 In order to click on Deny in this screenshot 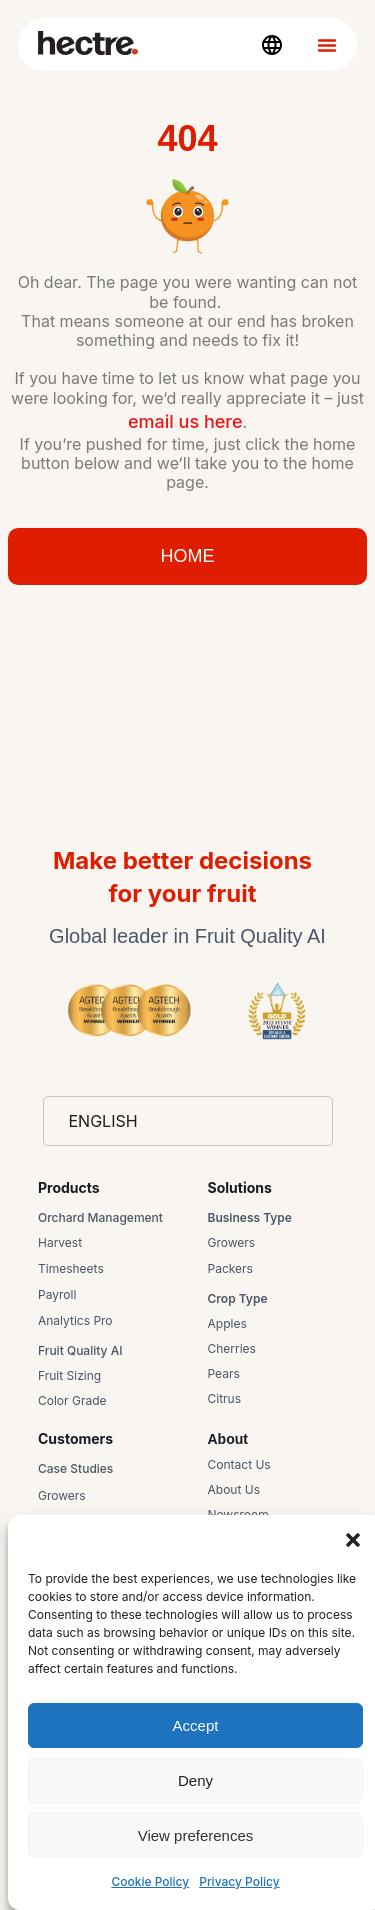, I will do `click(195, 1780)`.